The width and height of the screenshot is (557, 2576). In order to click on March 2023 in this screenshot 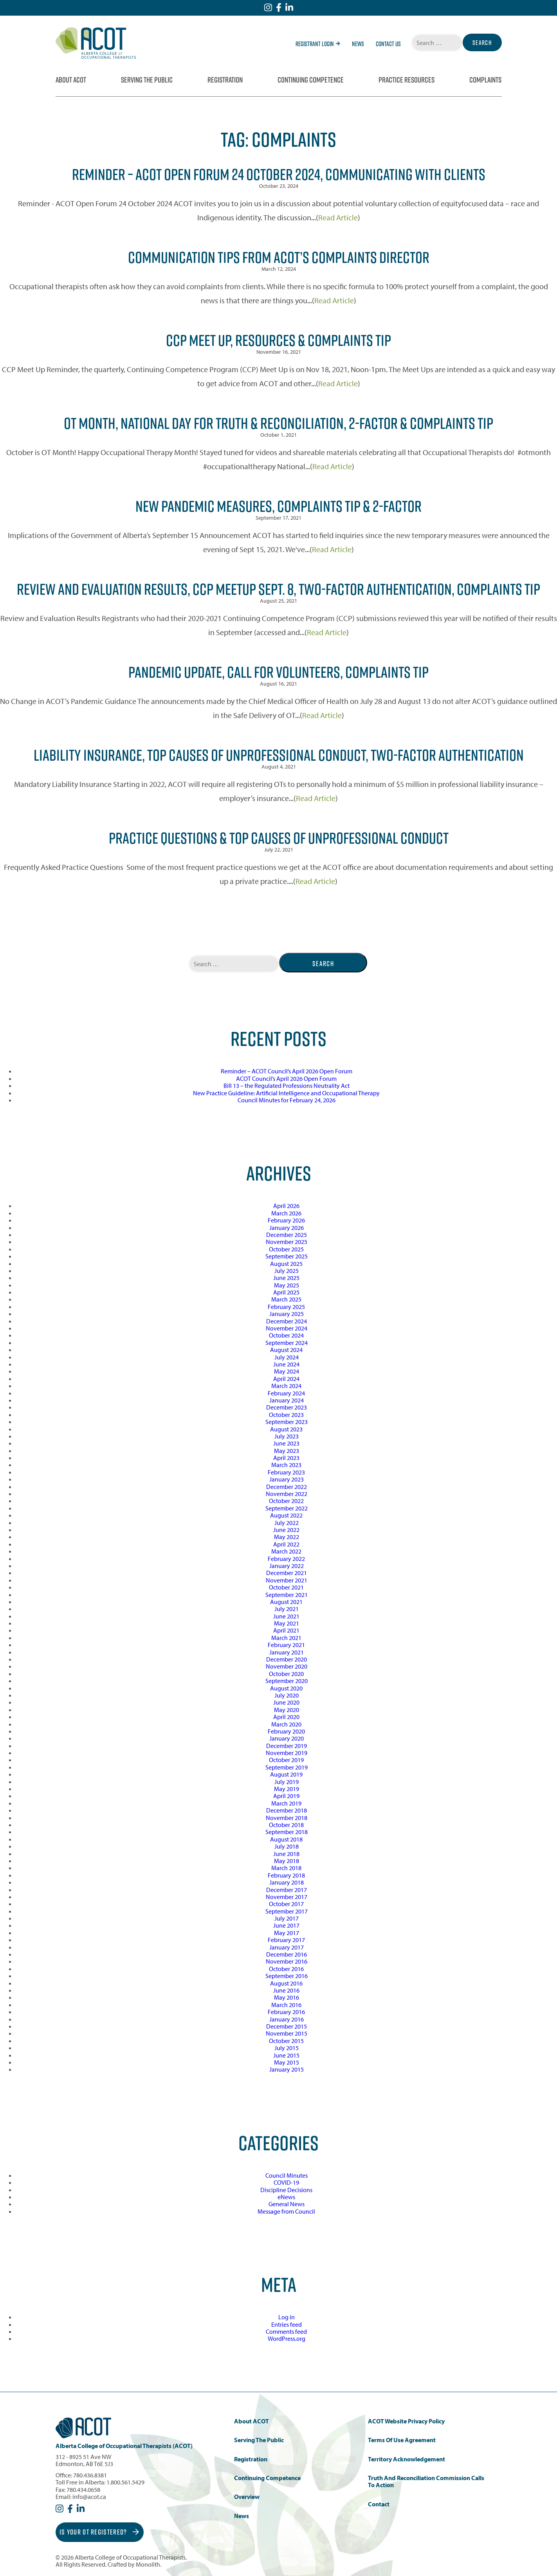, I will do `click(286, 1465)`.